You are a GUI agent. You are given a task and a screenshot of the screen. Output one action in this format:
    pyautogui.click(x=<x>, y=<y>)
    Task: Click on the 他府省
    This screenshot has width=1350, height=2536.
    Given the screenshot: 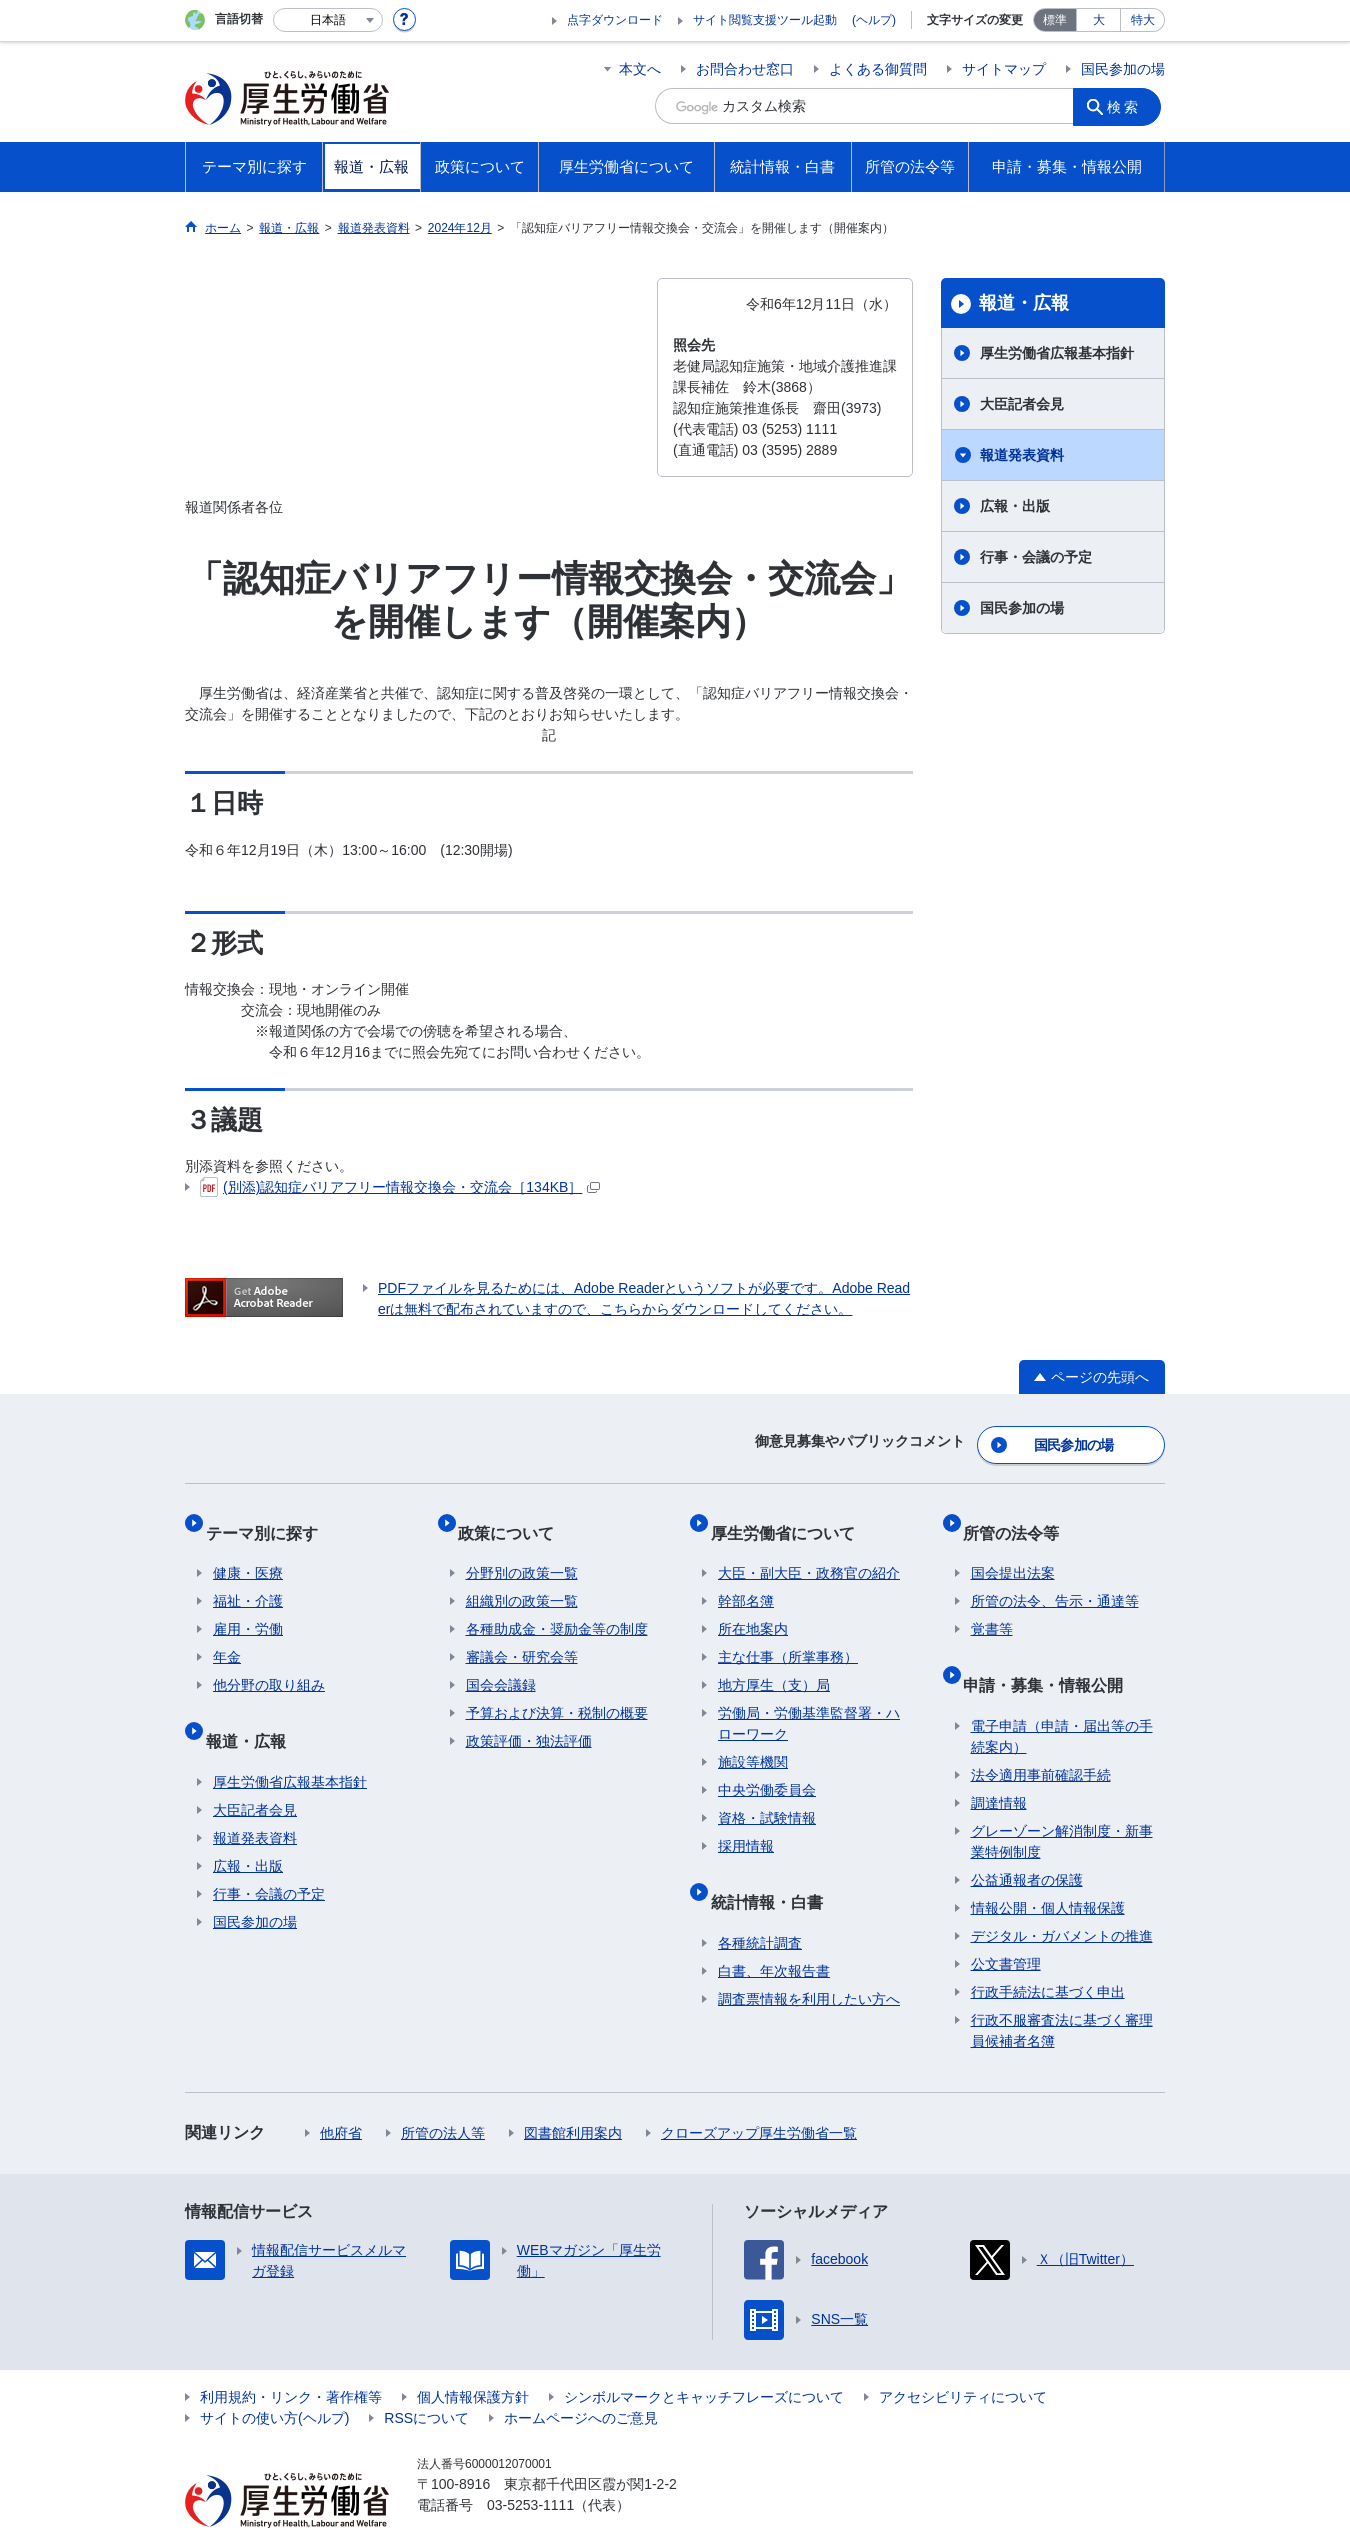 What is the action you would take?
    pyautogui.click(x=341, y=2094)
    